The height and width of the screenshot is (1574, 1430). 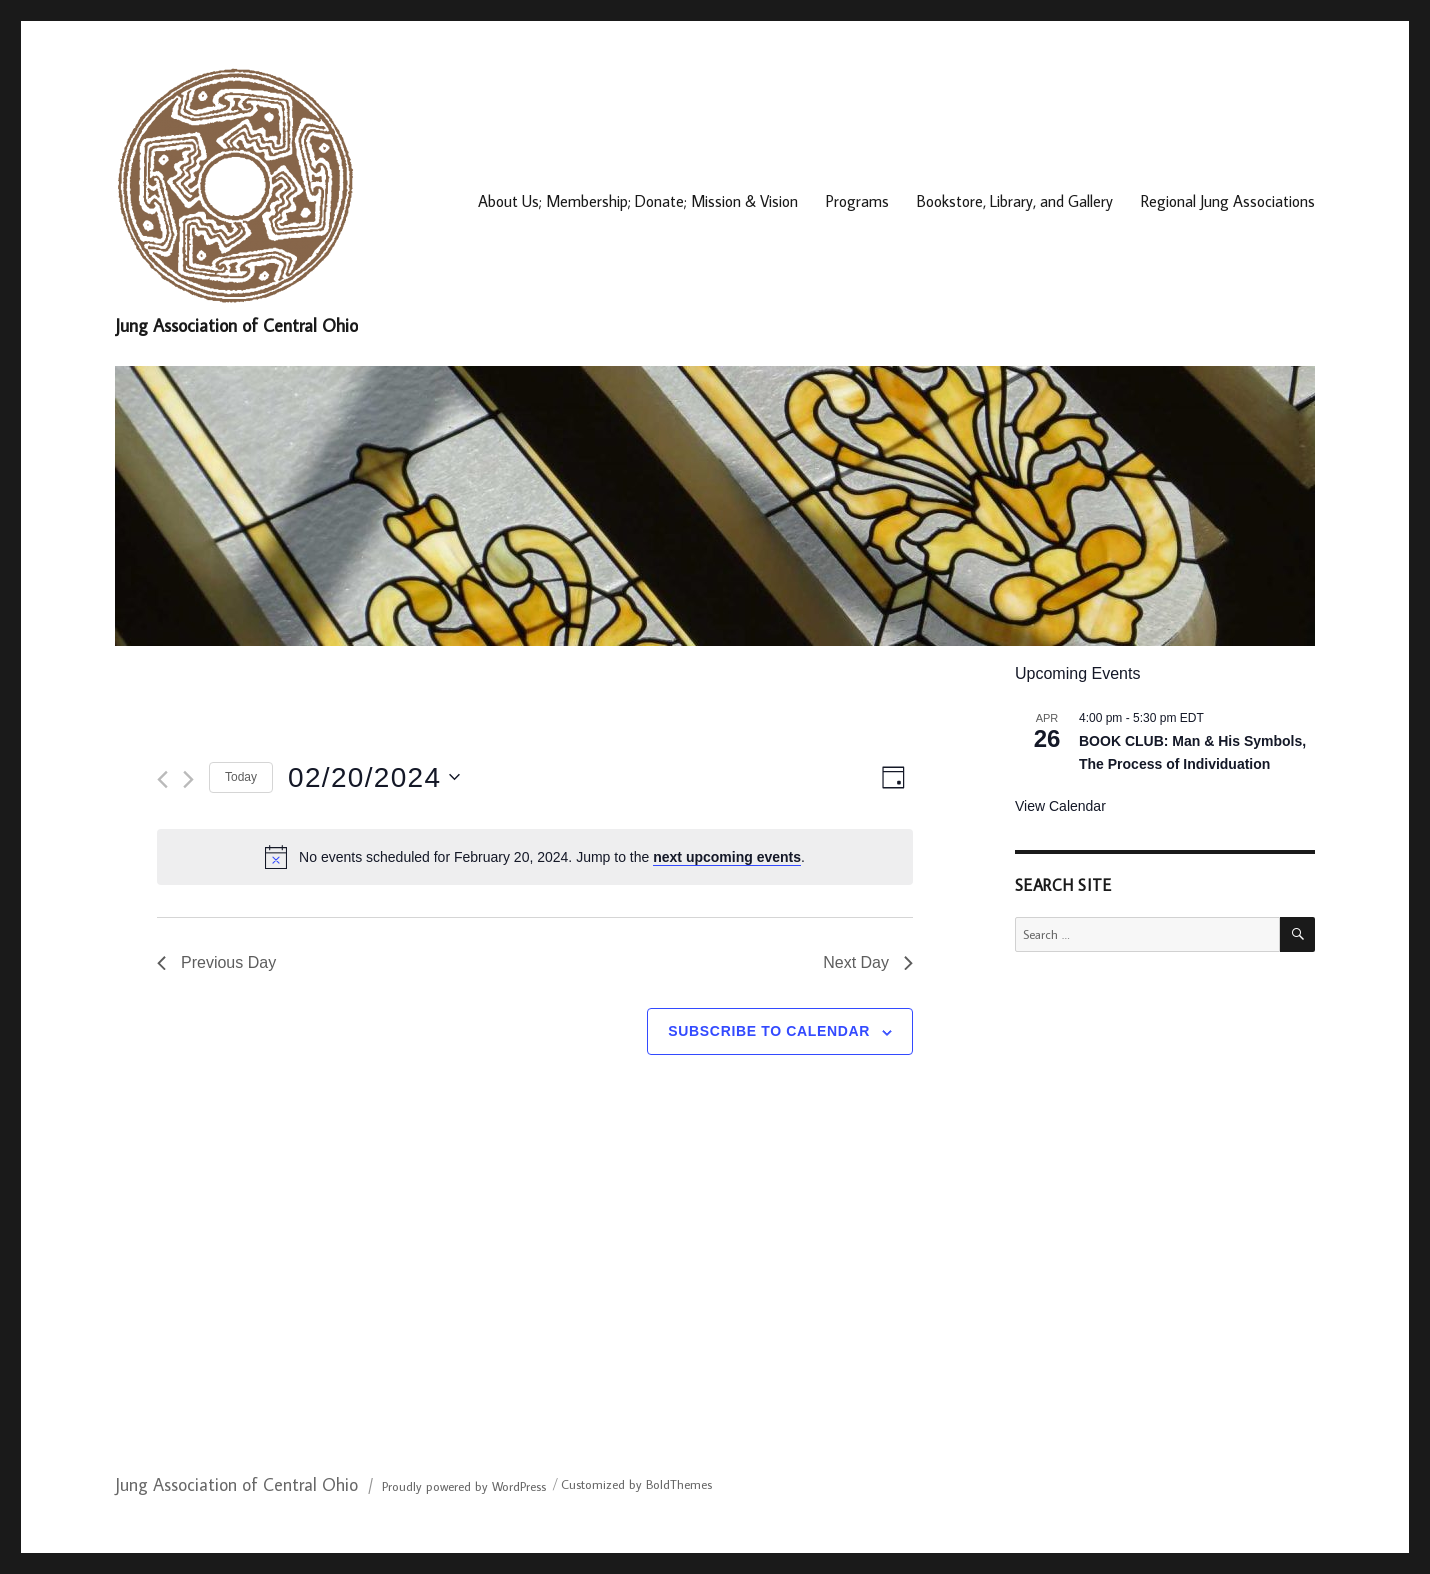 I want to click on next upcoming events, so click(x=727, y=857).